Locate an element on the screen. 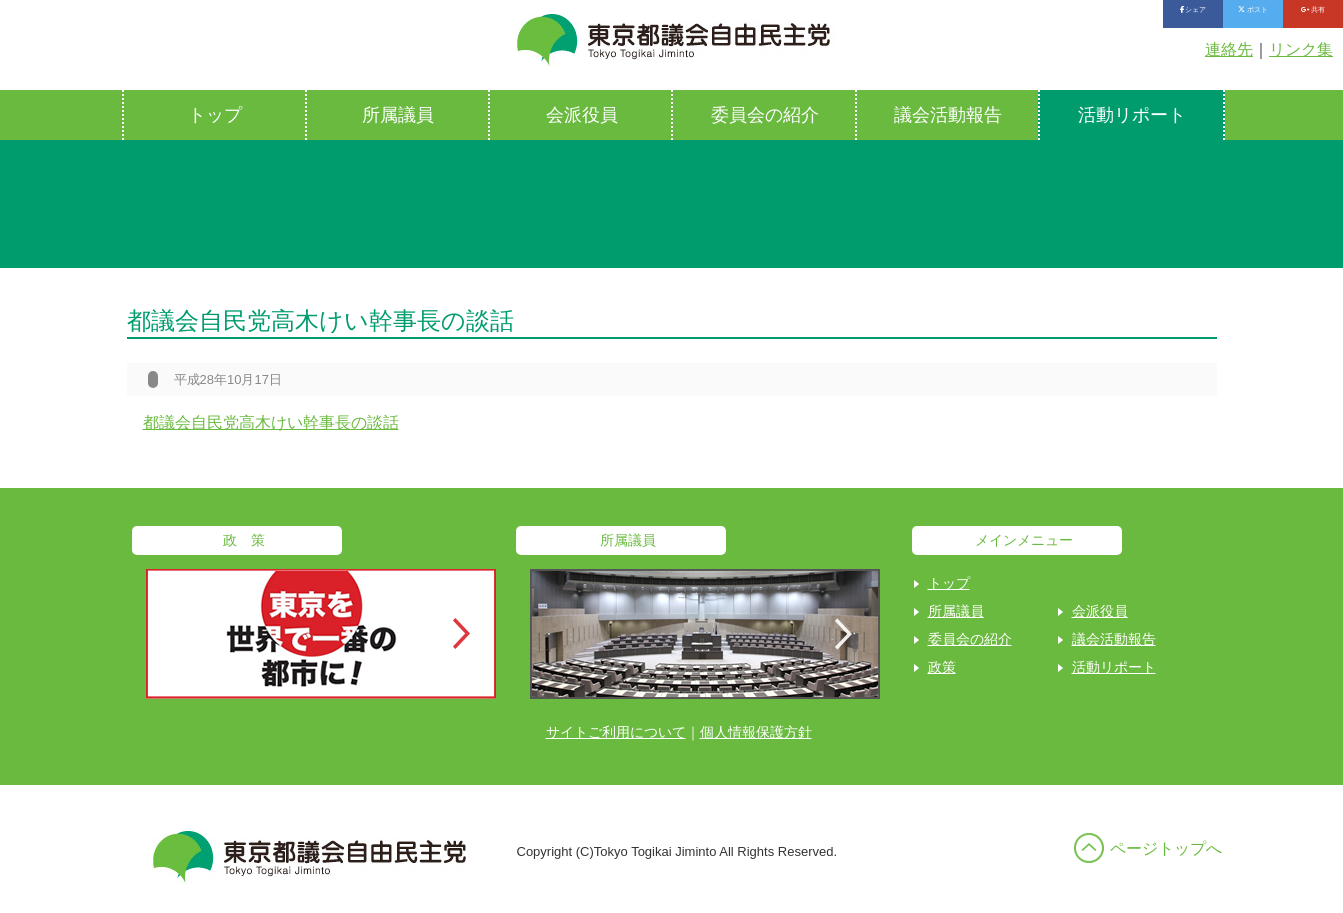 This screenshot has height=913, width=1343. 委員会の紹介 is located at coordinates (765, 115).